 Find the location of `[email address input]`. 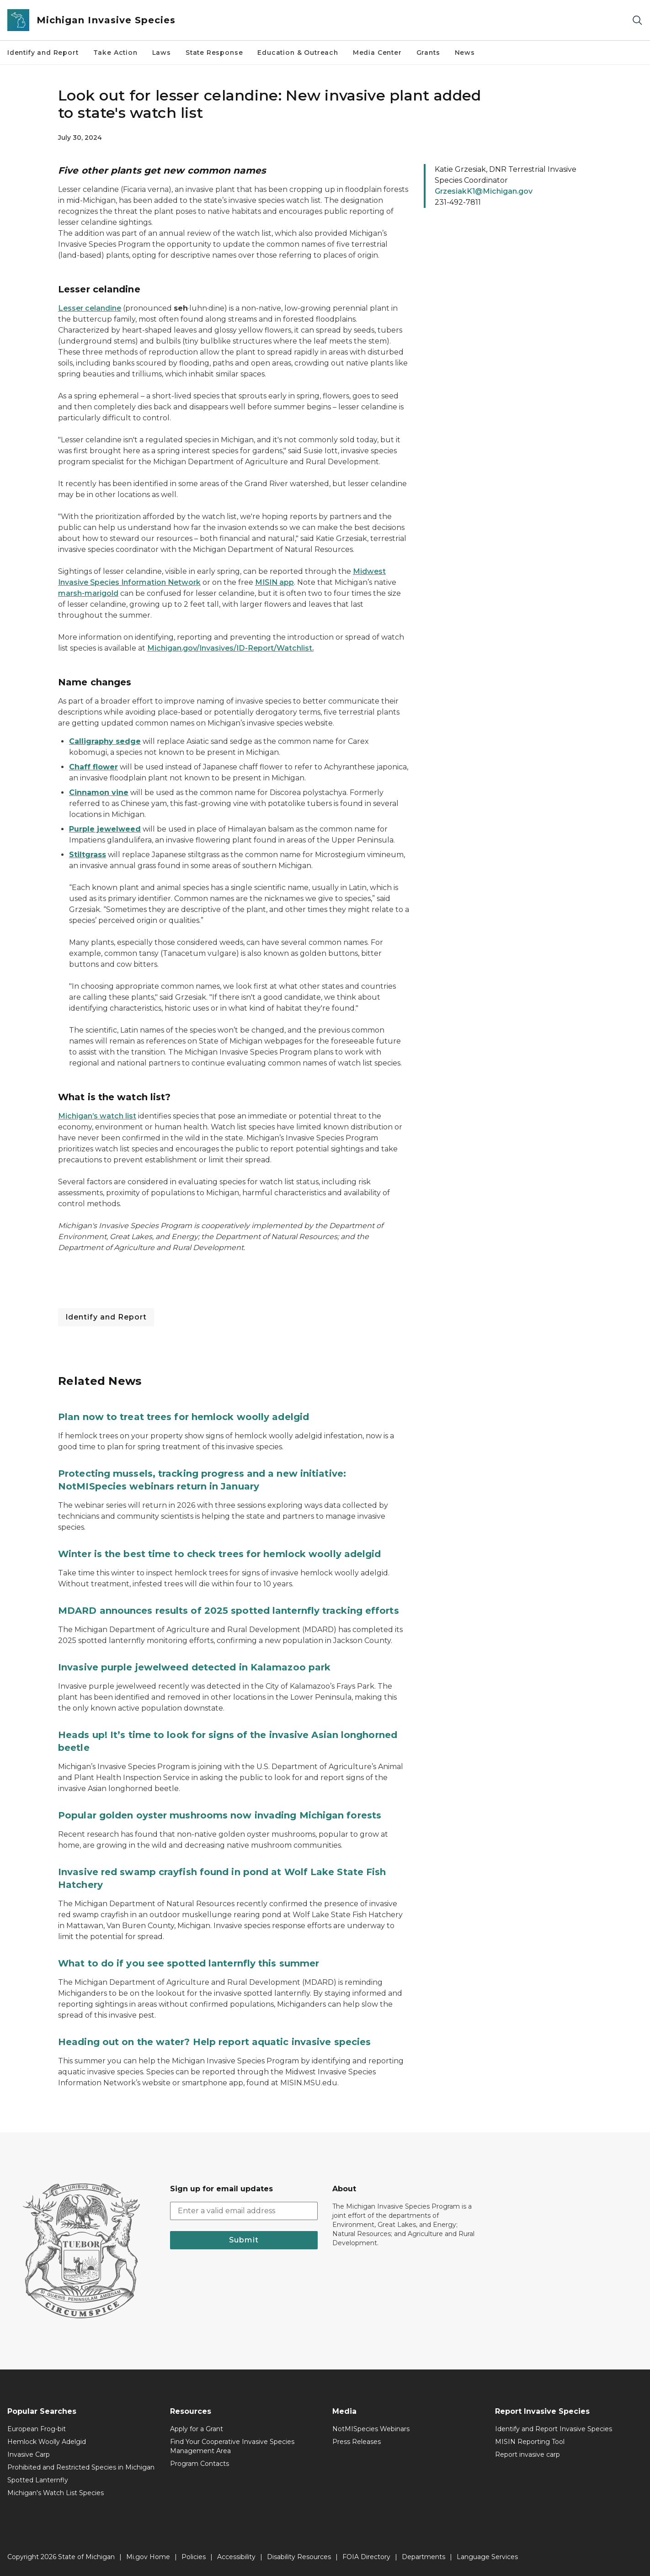

[email address input] is located at coordinates (244, 2211).